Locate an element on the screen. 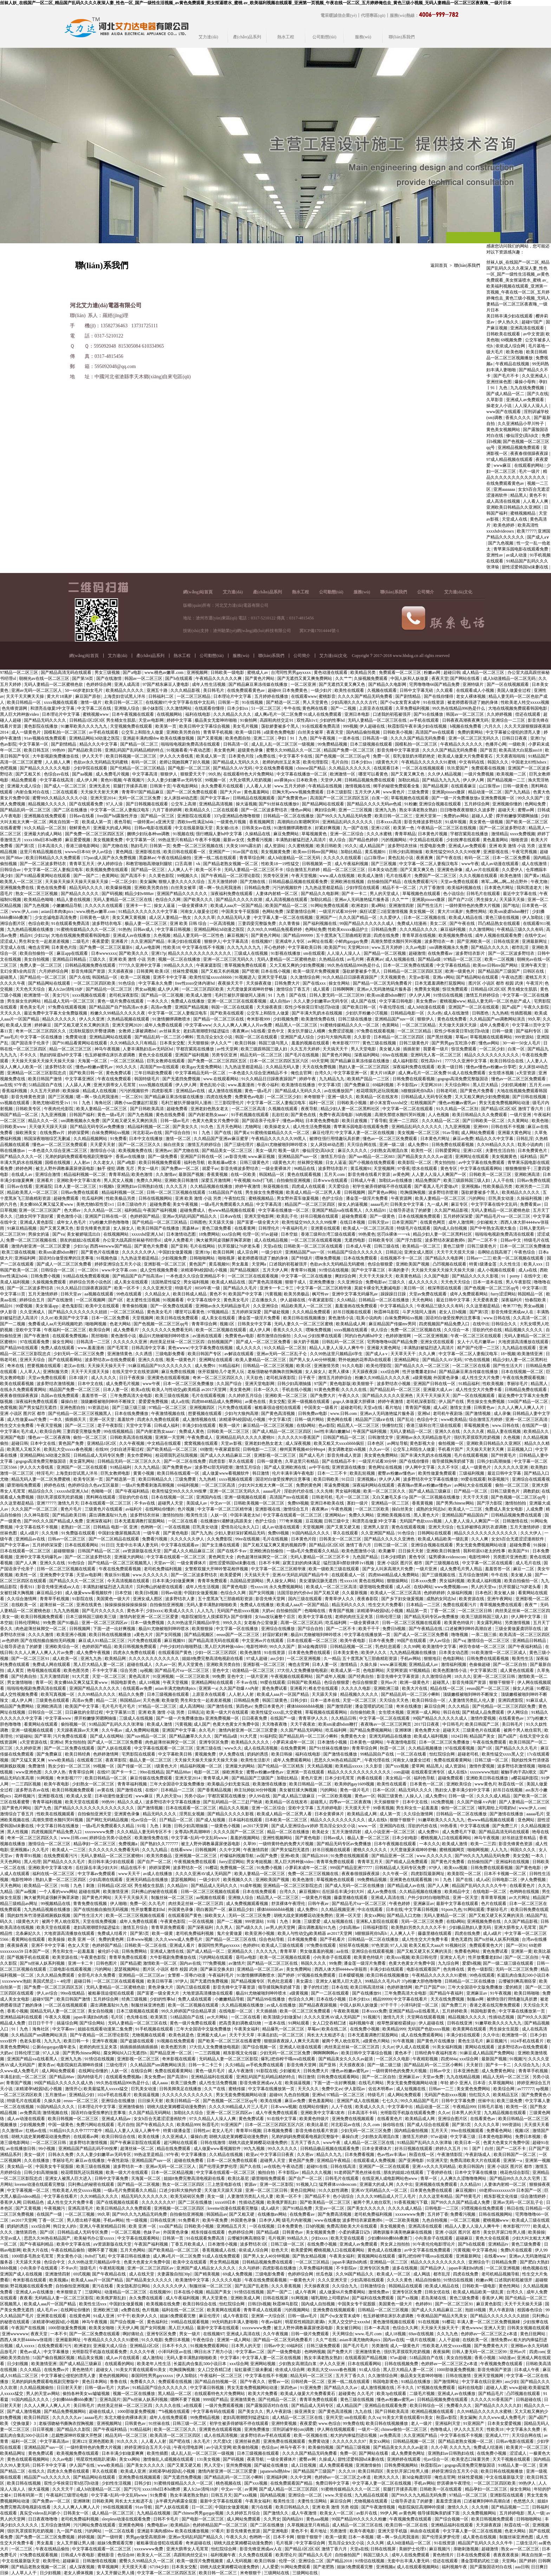 The image size is (551, 2576). 国产黑丝视频 is located at coordinates (440, 1037).